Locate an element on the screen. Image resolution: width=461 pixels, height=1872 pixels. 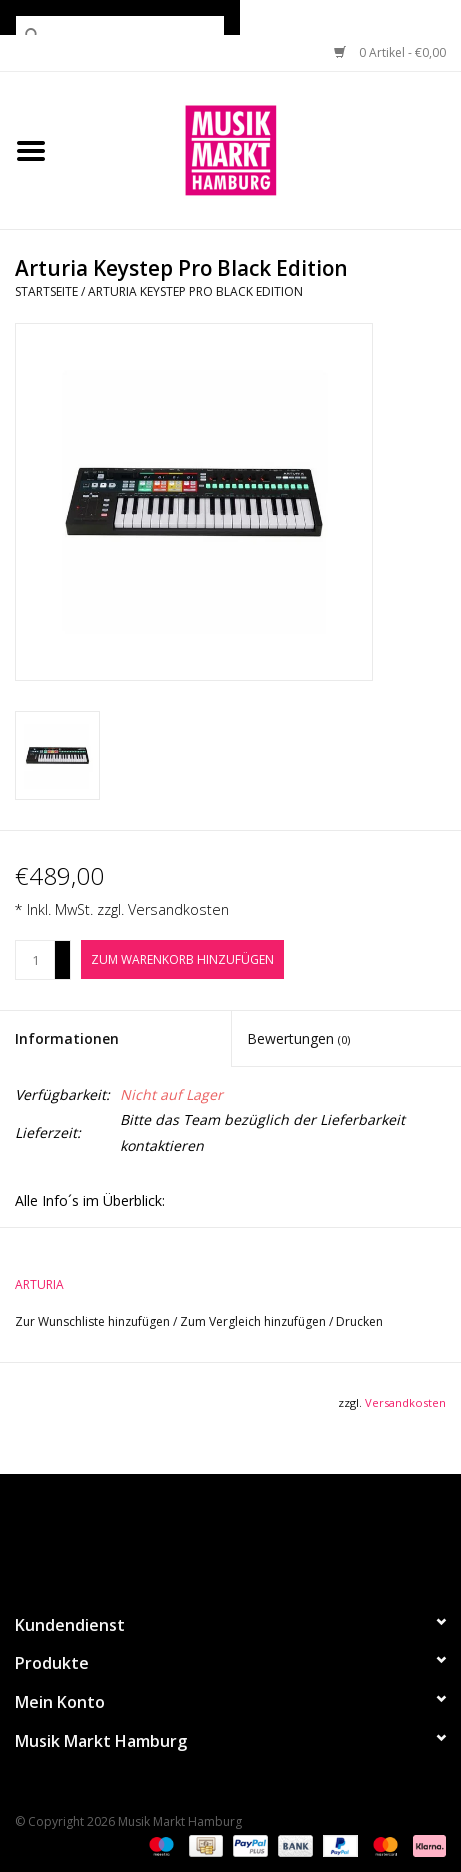
Versandkosten is located at coordinates (178, 909).